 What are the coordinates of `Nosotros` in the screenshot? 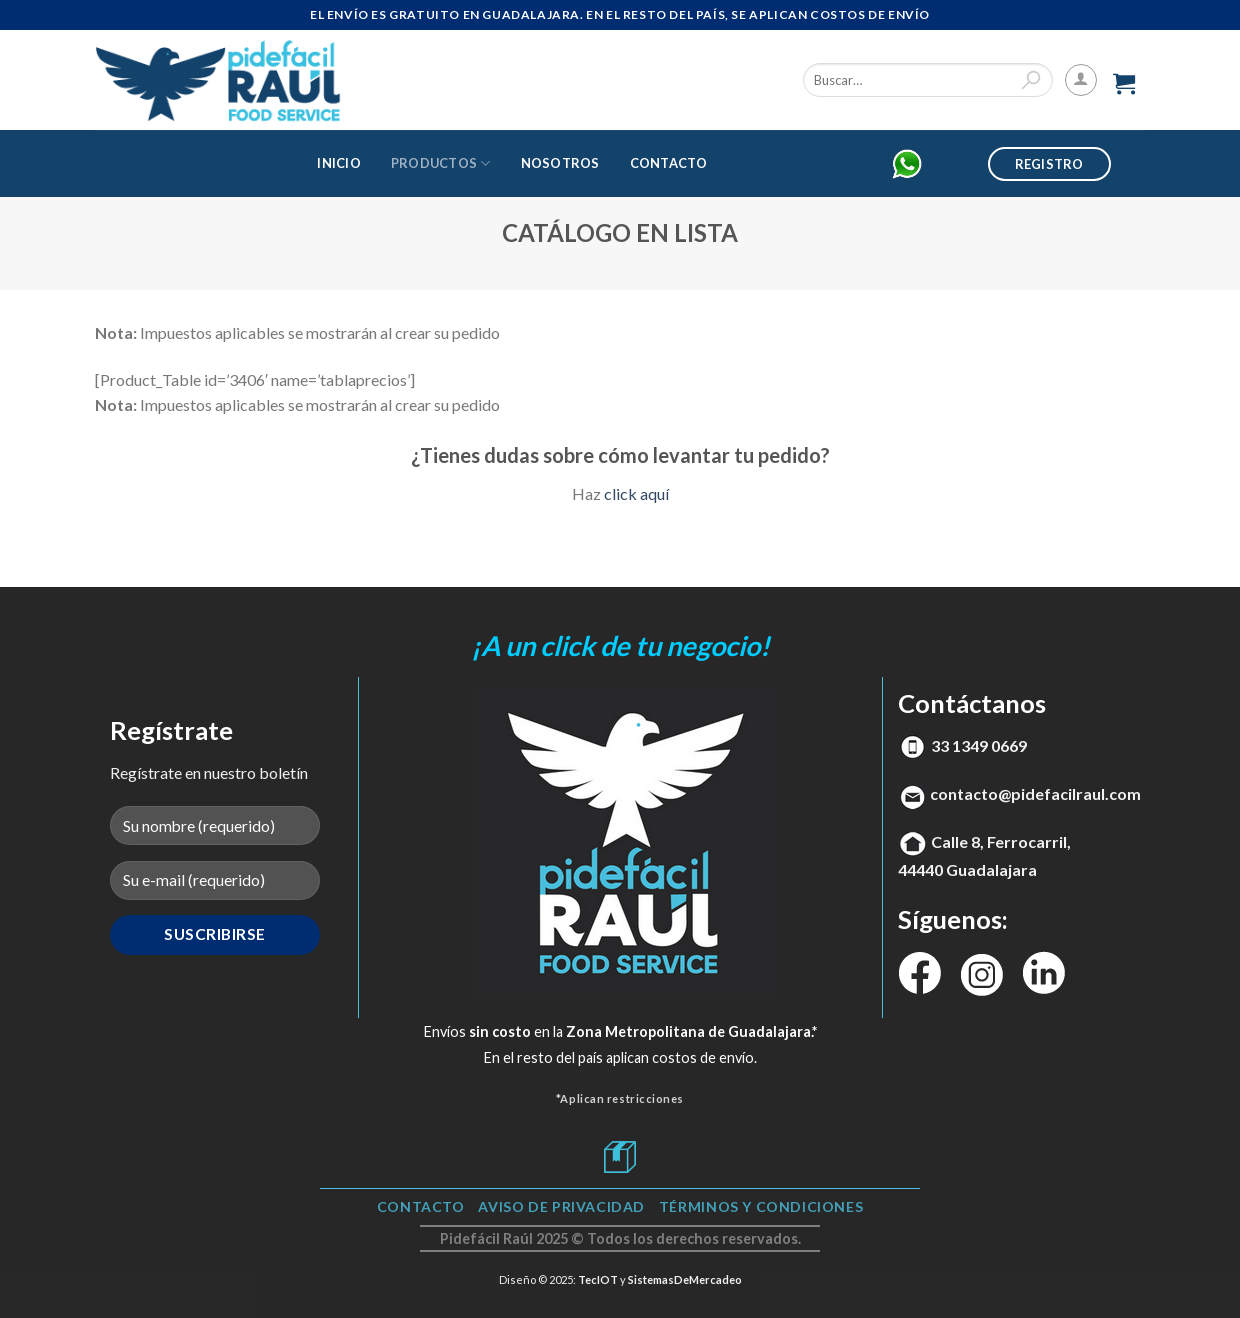 It's located at (560, 163).